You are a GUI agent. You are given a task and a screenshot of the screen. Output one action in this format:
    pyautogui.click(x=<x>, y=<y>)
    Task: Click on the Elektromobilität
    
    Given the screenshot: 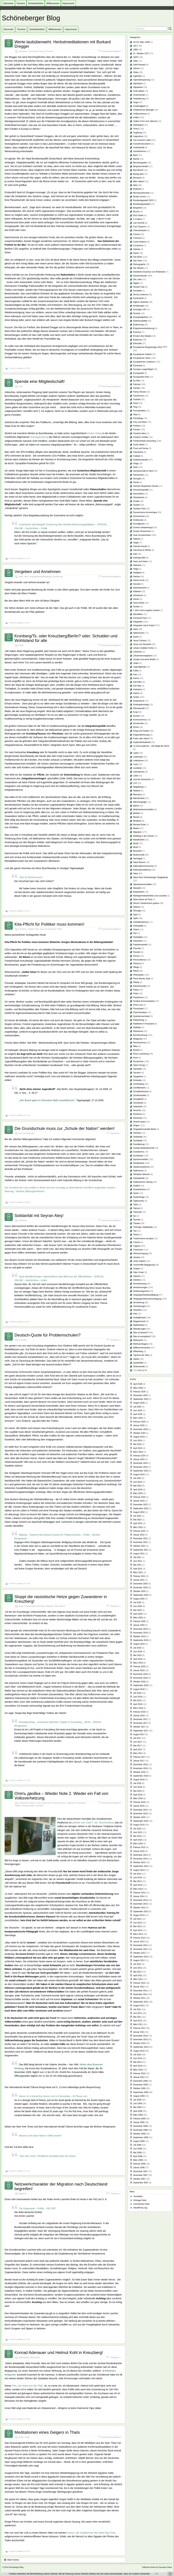 What is the action you would take?
    pyautogui.click(x=140, y=321)
    